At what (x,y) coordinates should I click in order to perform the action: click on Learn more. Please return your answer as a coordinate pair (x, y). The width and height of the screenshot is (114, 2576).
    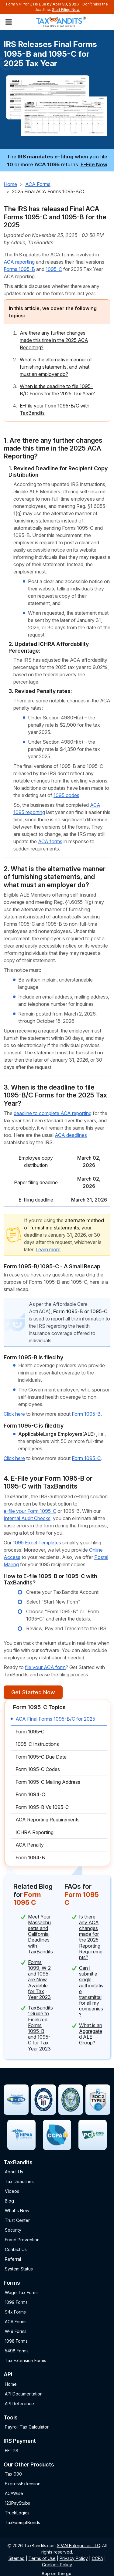
    Looking at the image, I should click on (48, 1249).